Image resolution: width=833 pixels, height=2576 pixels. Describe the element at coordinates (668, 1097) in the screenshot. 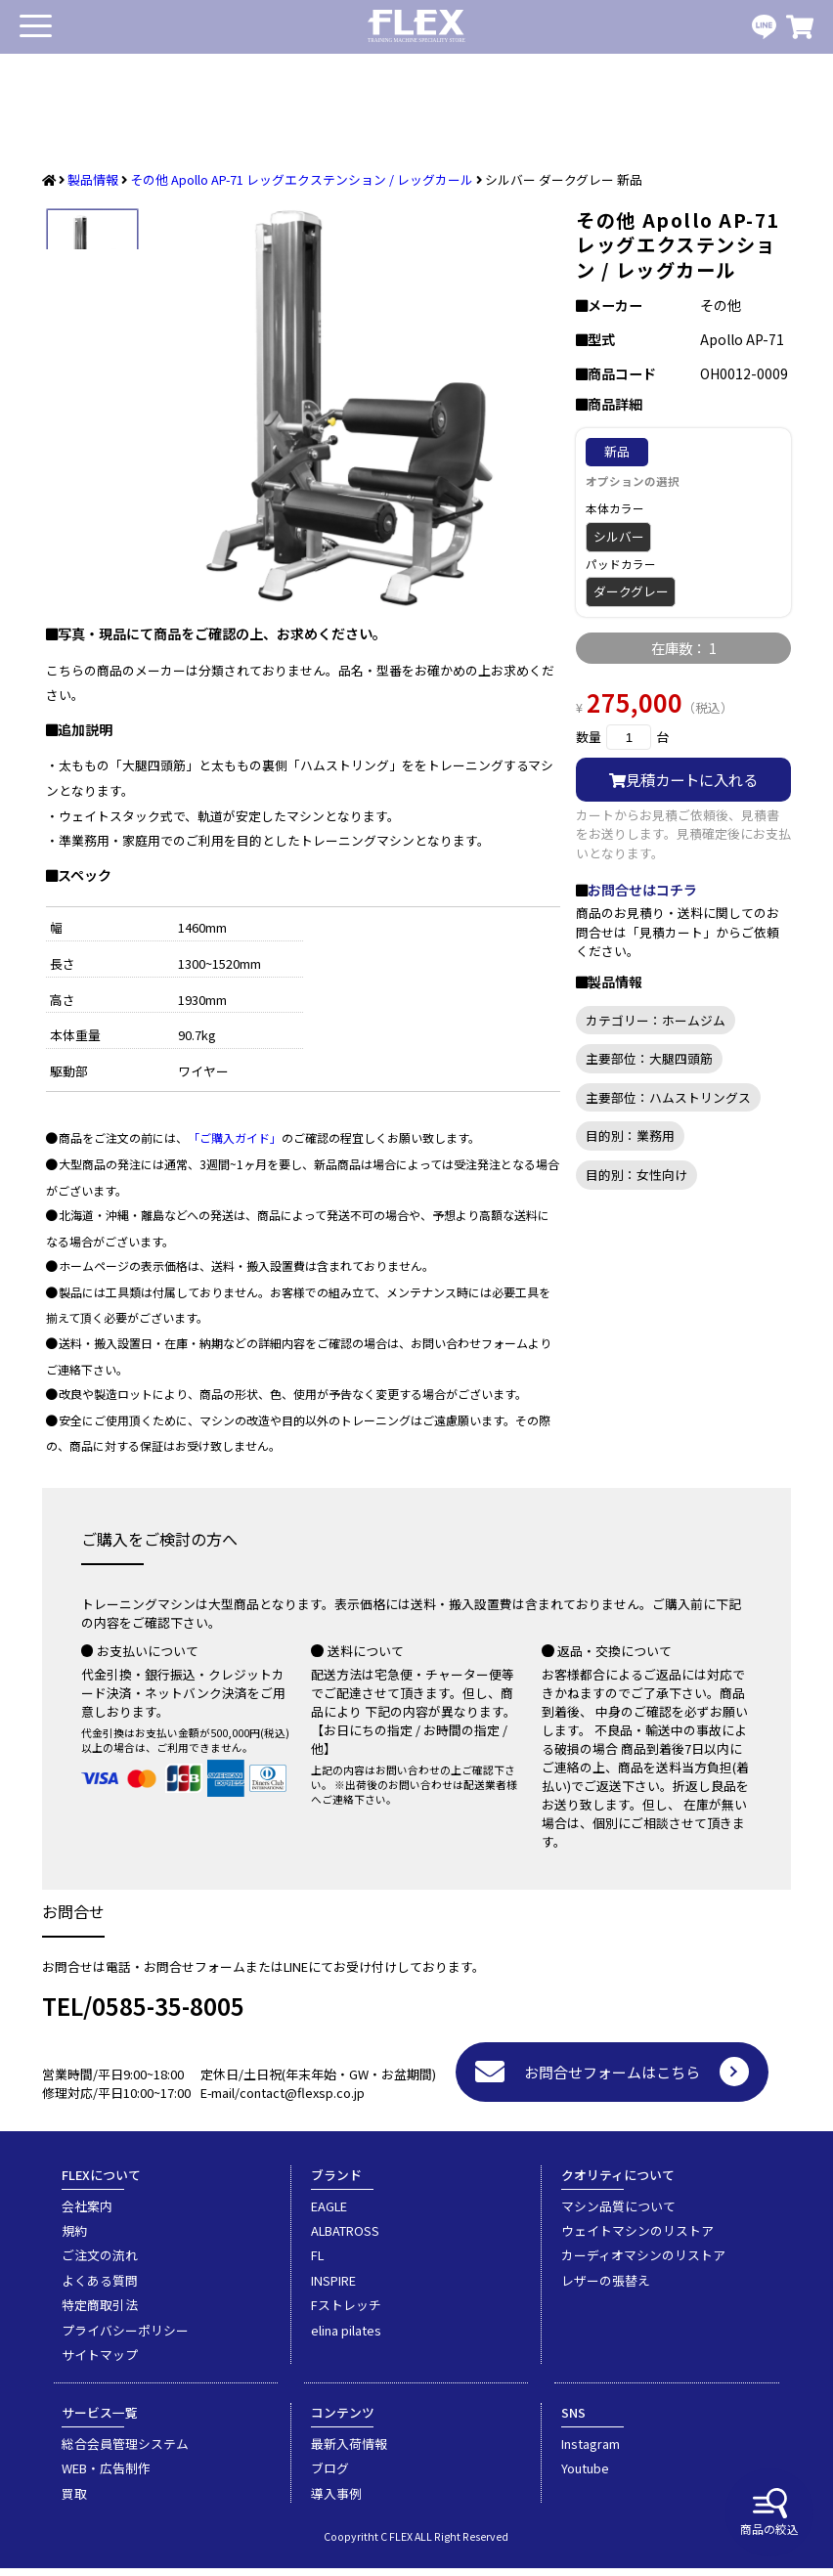

I see `主要部位：ハムストリングス` at that location.